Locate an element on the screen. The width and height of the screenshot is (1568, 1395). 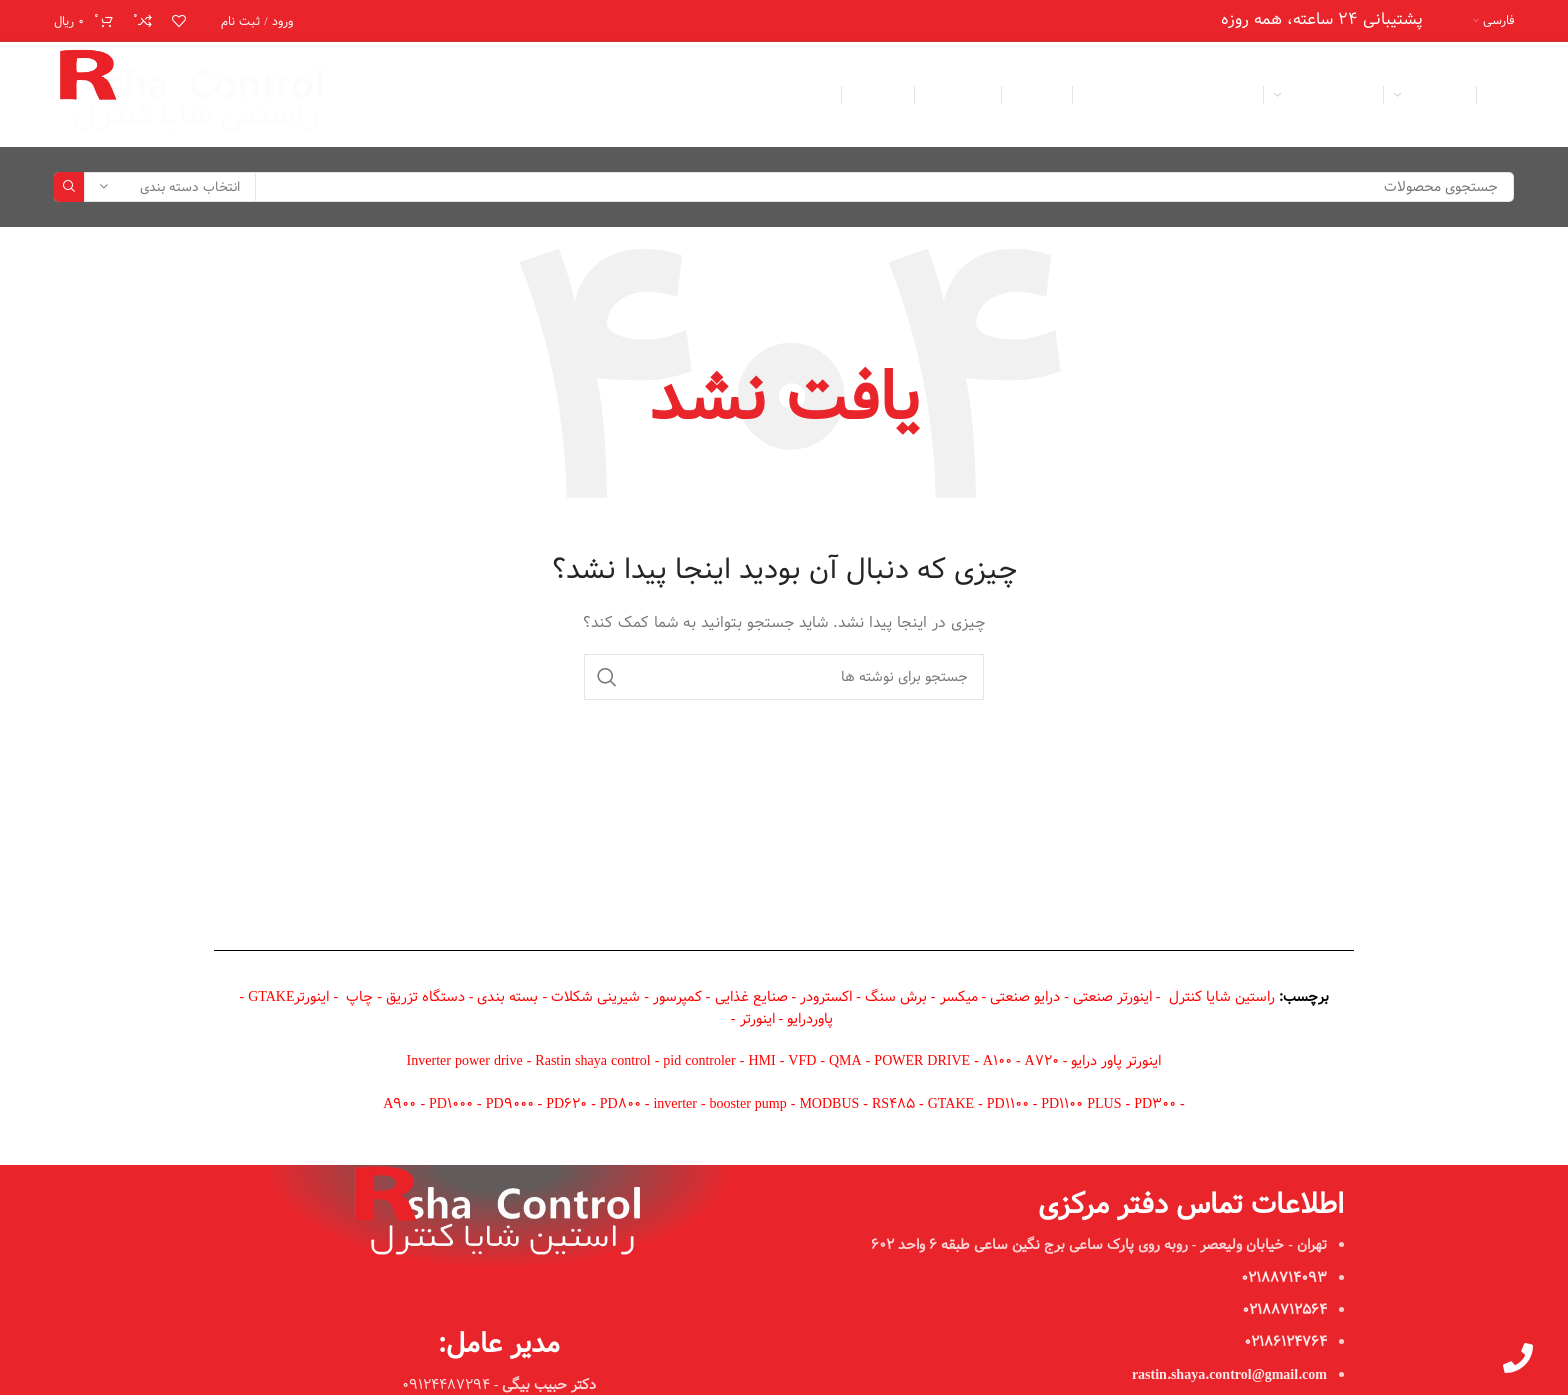
شیرینی شکلات is located at coordinates (595, 997).